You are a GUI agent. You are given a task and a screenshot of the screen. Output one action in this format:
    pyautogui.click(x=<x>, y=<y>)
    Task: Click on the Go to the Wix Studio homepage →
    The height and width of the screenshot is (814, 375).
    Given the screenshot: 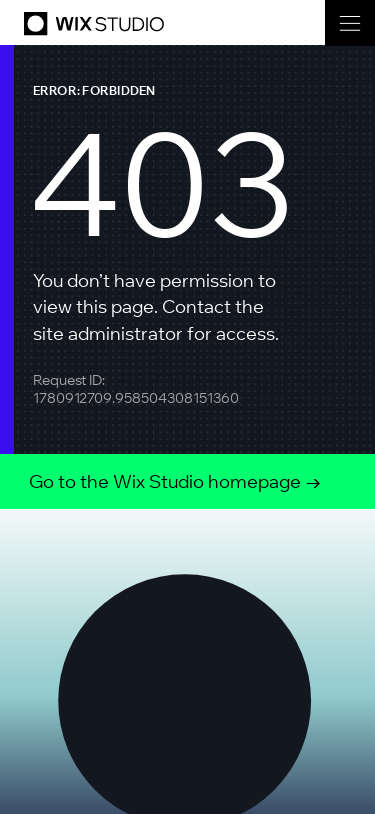 What is the action you would take?
    pyautogui.click(x=175, y=481)
    